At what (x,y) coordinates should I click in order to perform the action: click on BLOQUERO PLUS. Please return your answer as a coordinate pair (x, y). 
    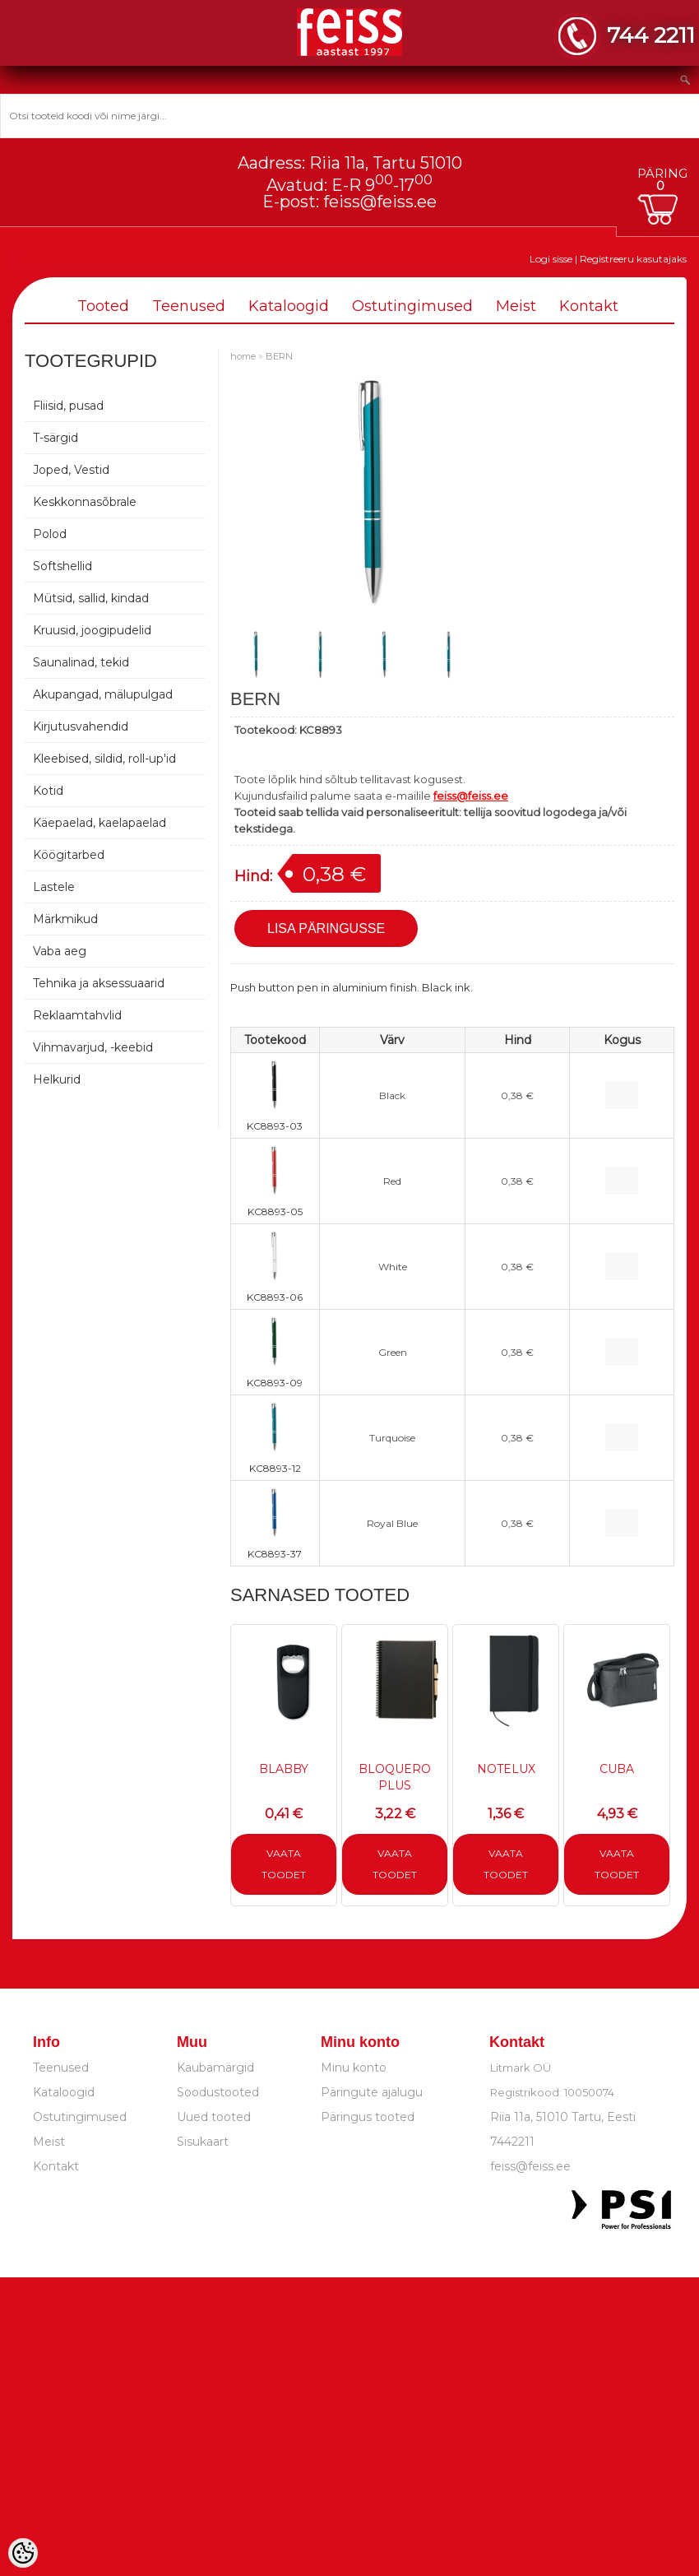
    Looking at the image, I should click on (395, 1777).